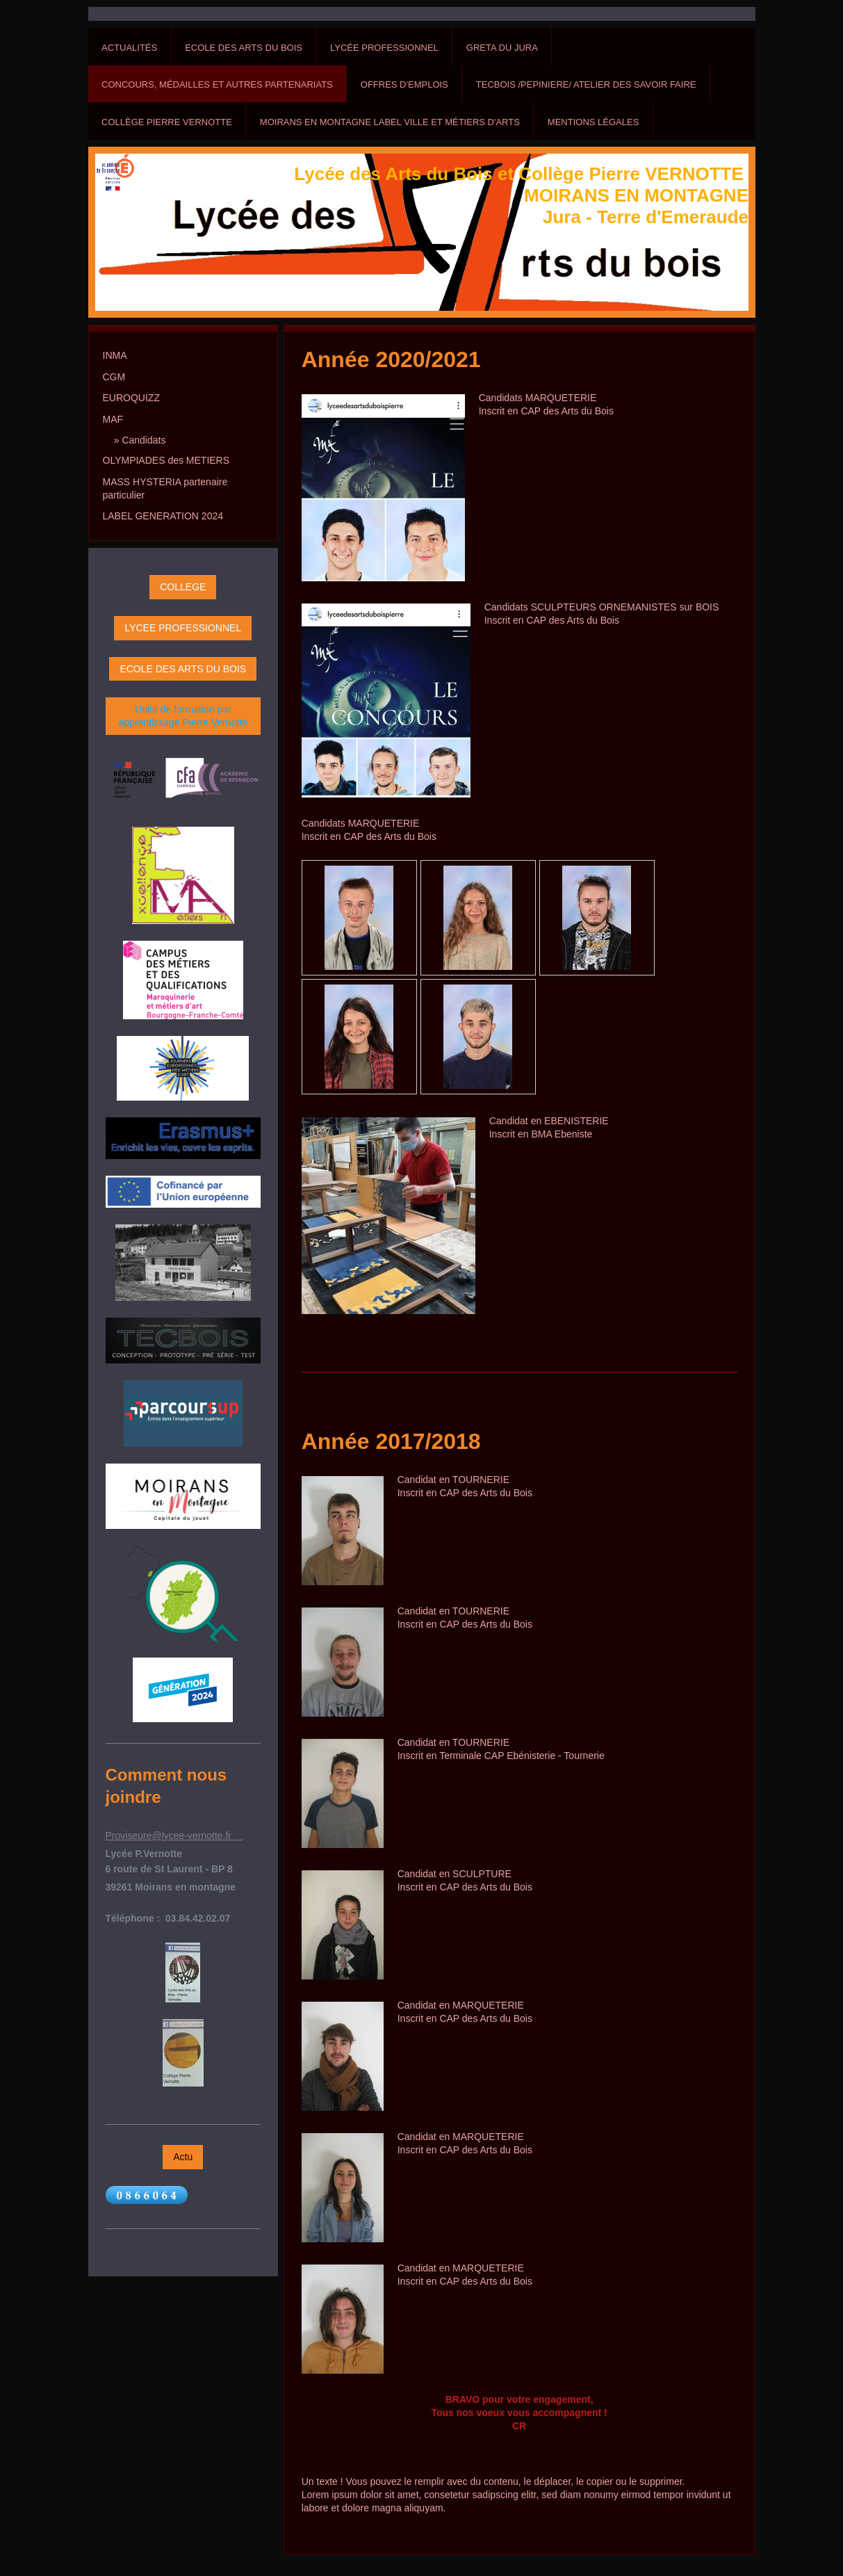 The image size is (843, 2576). What do you see at coordinates (183, 716) in the screenshot?
I see `Unité de formation par apprentissage Pierre Vernotte` at bounding box center [183, 716].